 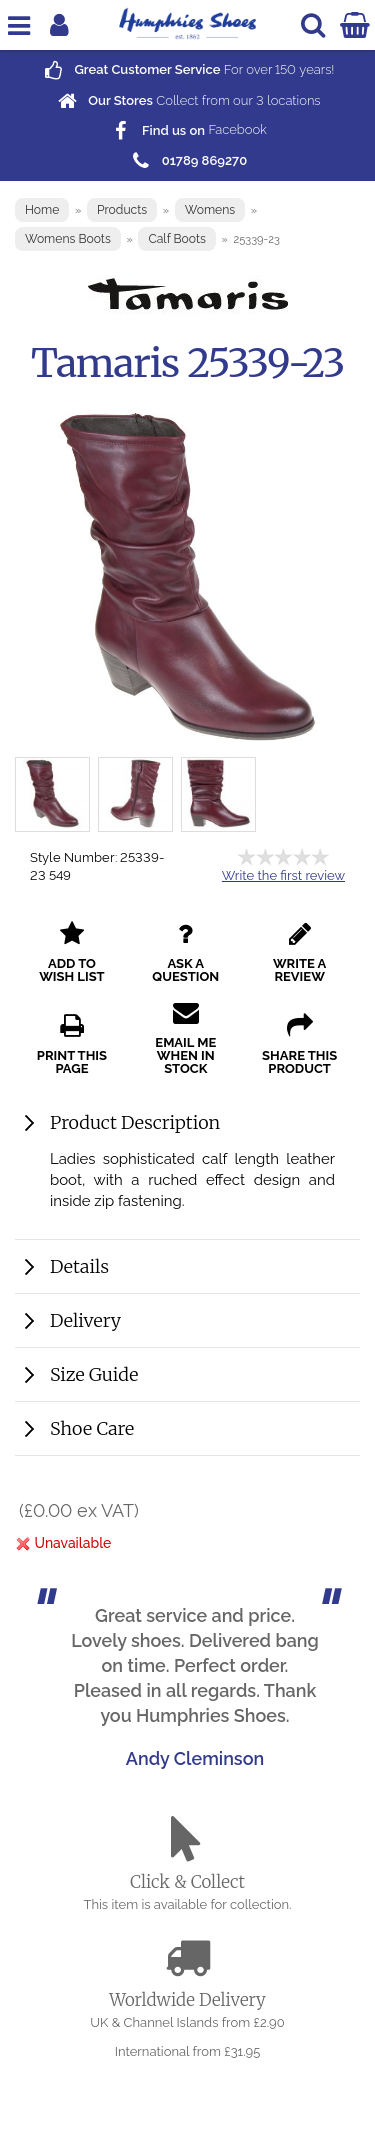 I want to click on print this page, so click(x=72, y=1044).